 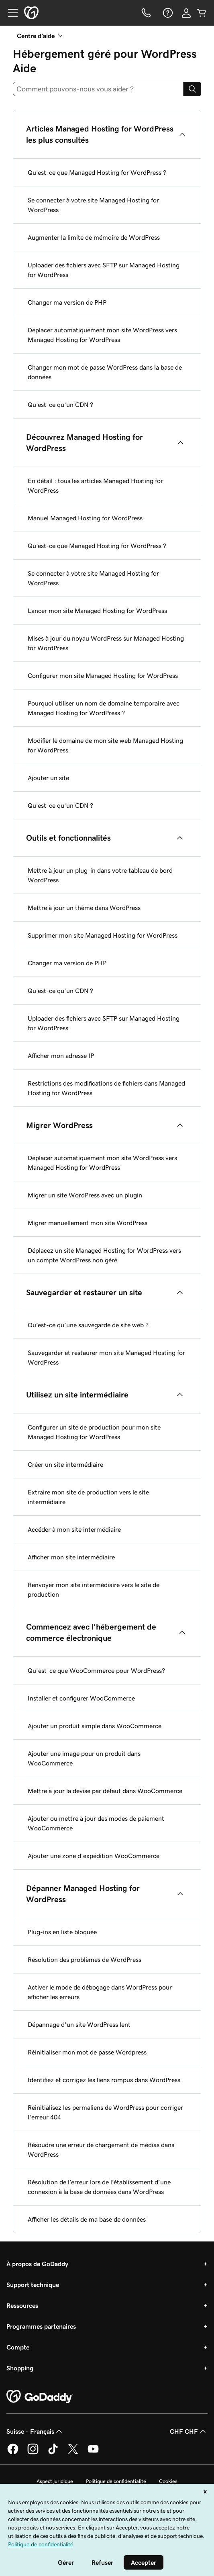 I want to click on Extraire mon site de production vers le site intermédiaire, so click(x=88, y=1497).